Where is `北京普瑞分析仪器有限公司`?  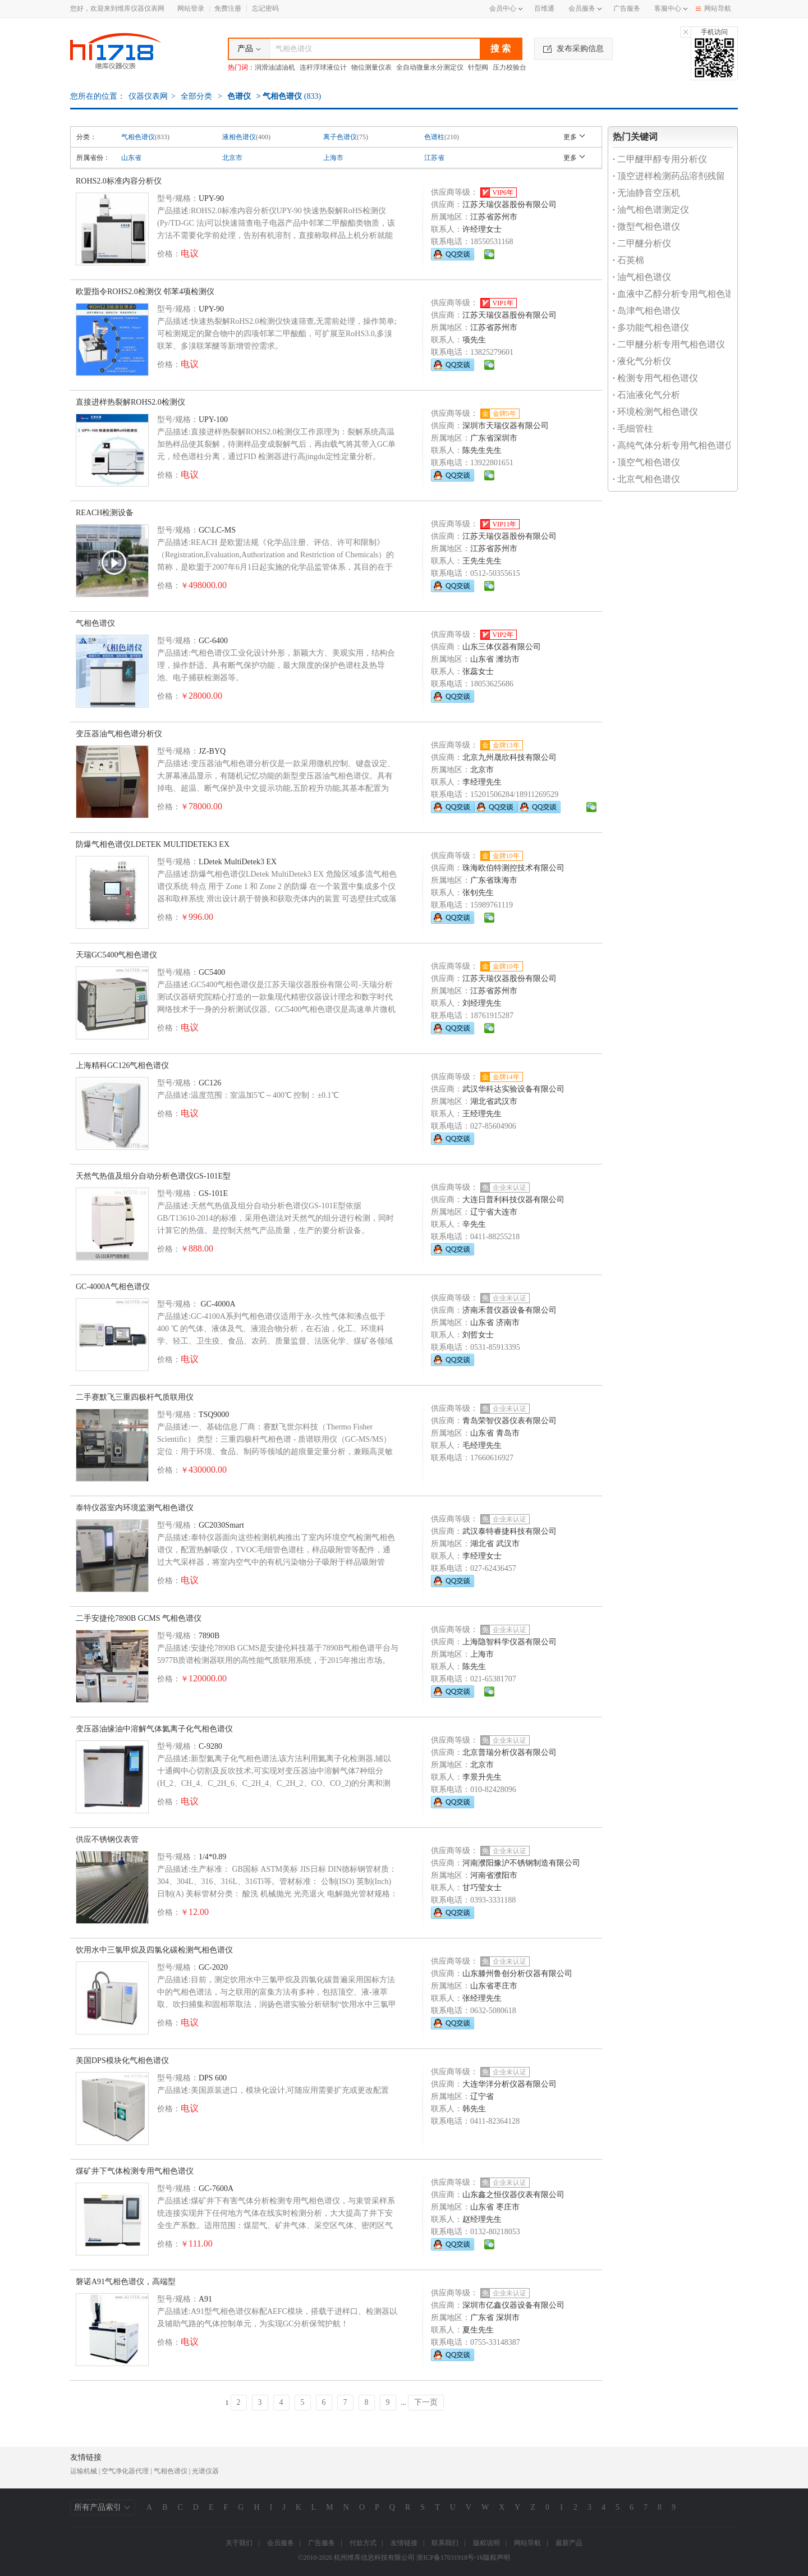 北京普瑞分析仪器有限公司 is located at coordinates (509, 1752).